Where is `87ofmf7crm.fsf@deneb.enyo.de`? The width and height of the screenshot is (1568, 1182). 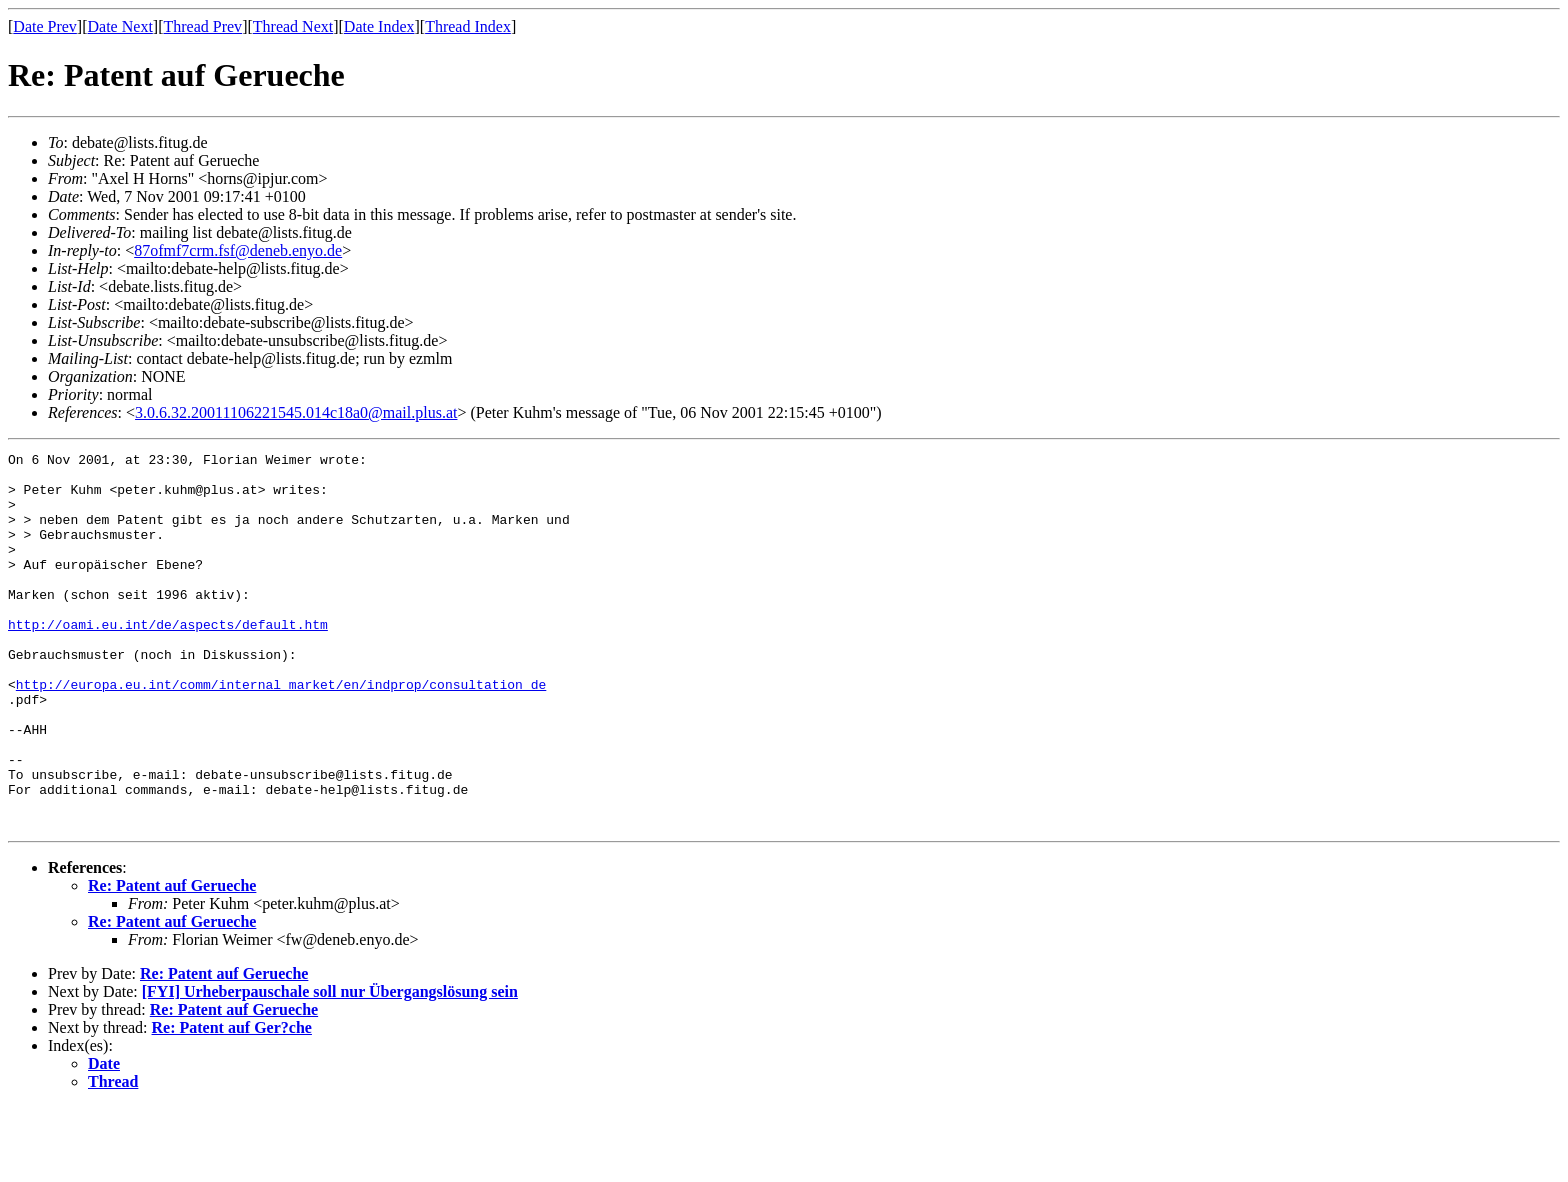
87ofmf7crm.fsf@deneb.enyo.de is located at coordinates (238, 250).